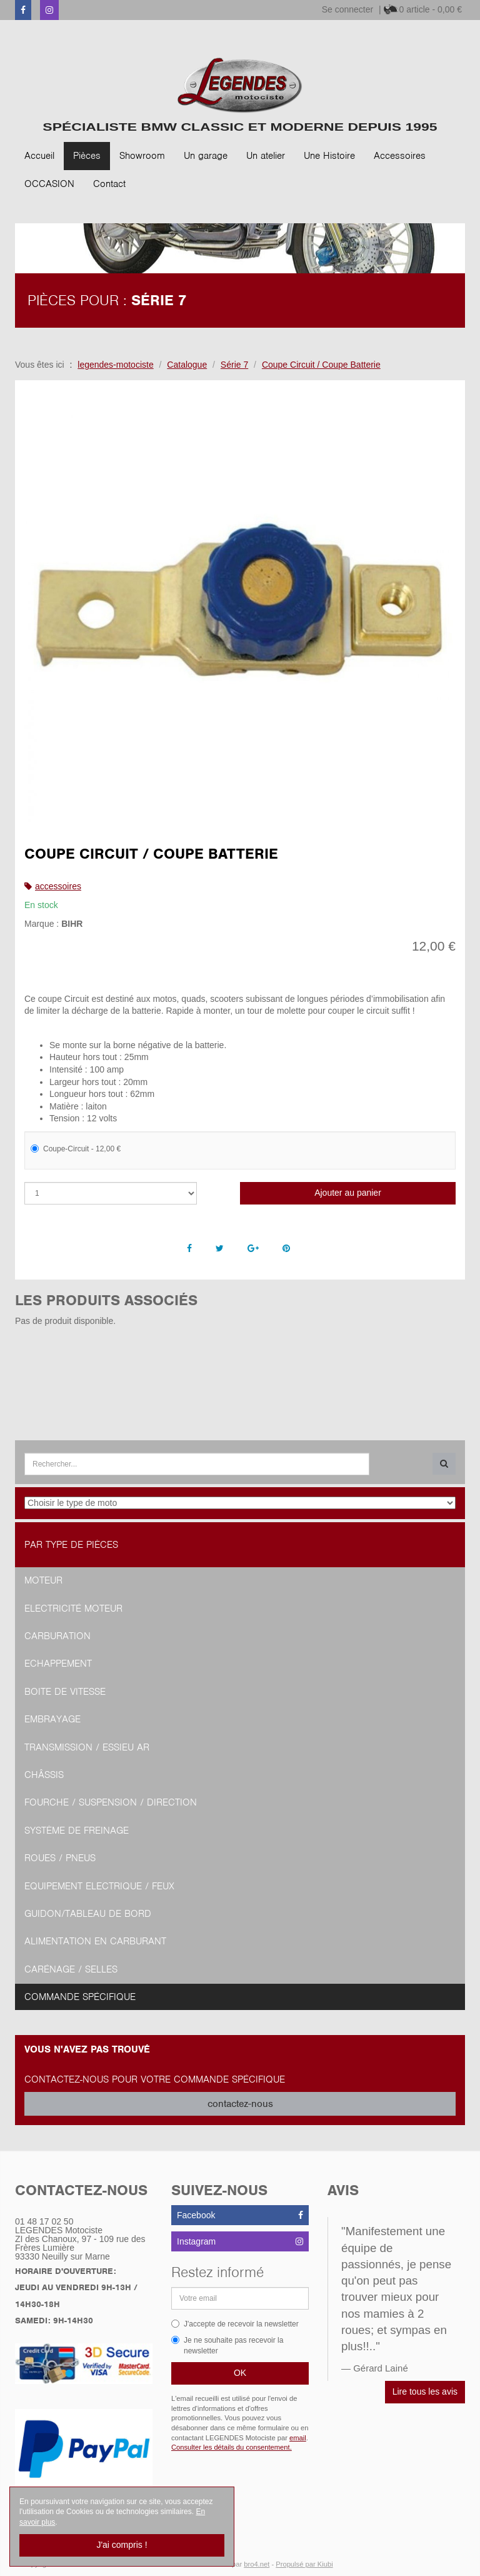 Image resolution: width=480 pixels, height=2576 pixels. I want to click on Showroom, so click(142, 155).